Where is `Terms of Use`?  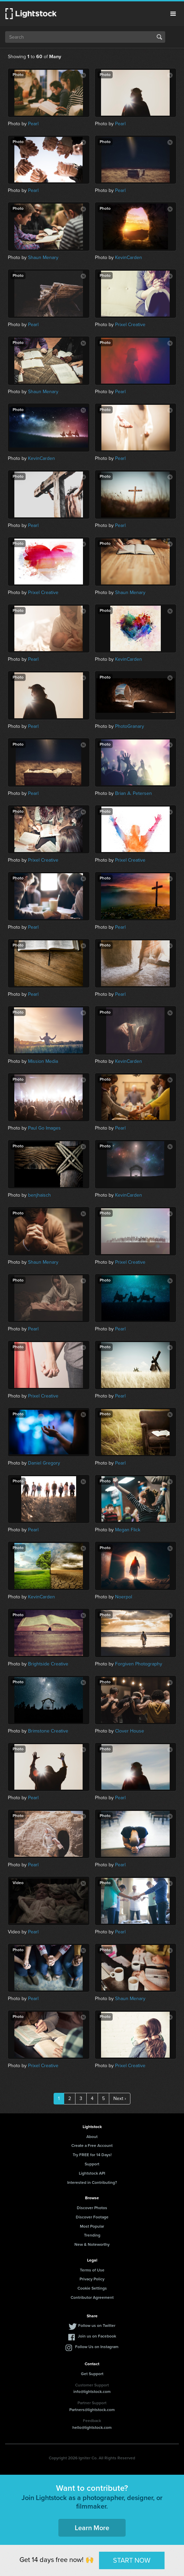
Terms of Use is located at coordinates (92, 2270).